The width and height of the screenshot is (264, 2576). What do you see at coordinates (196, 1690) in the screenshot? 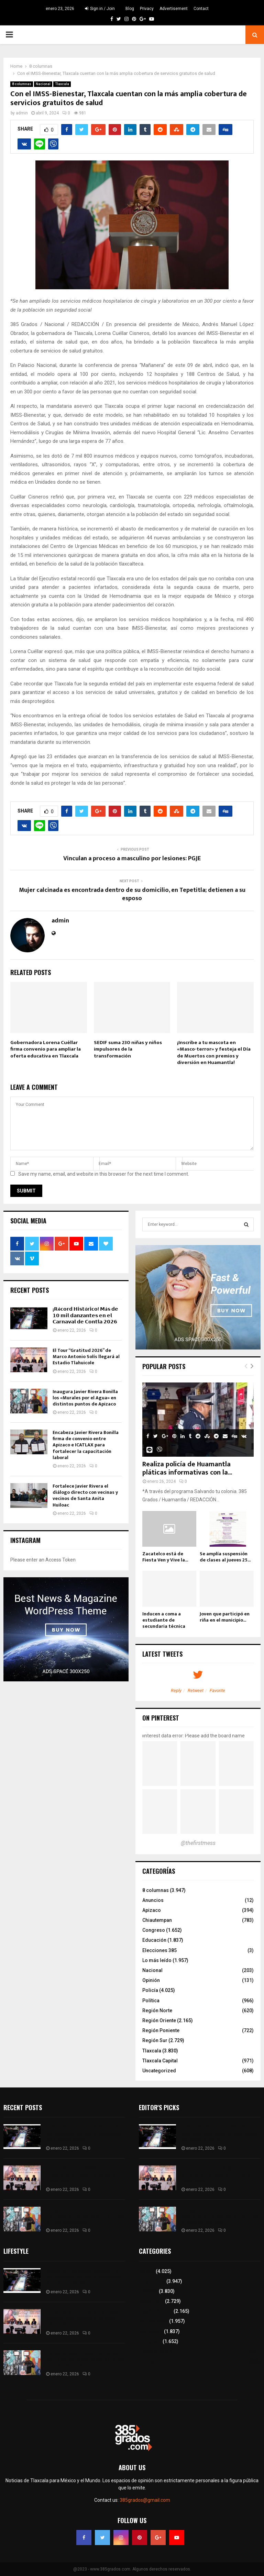
I see `Retweet` at bounding box center [196, 1690].